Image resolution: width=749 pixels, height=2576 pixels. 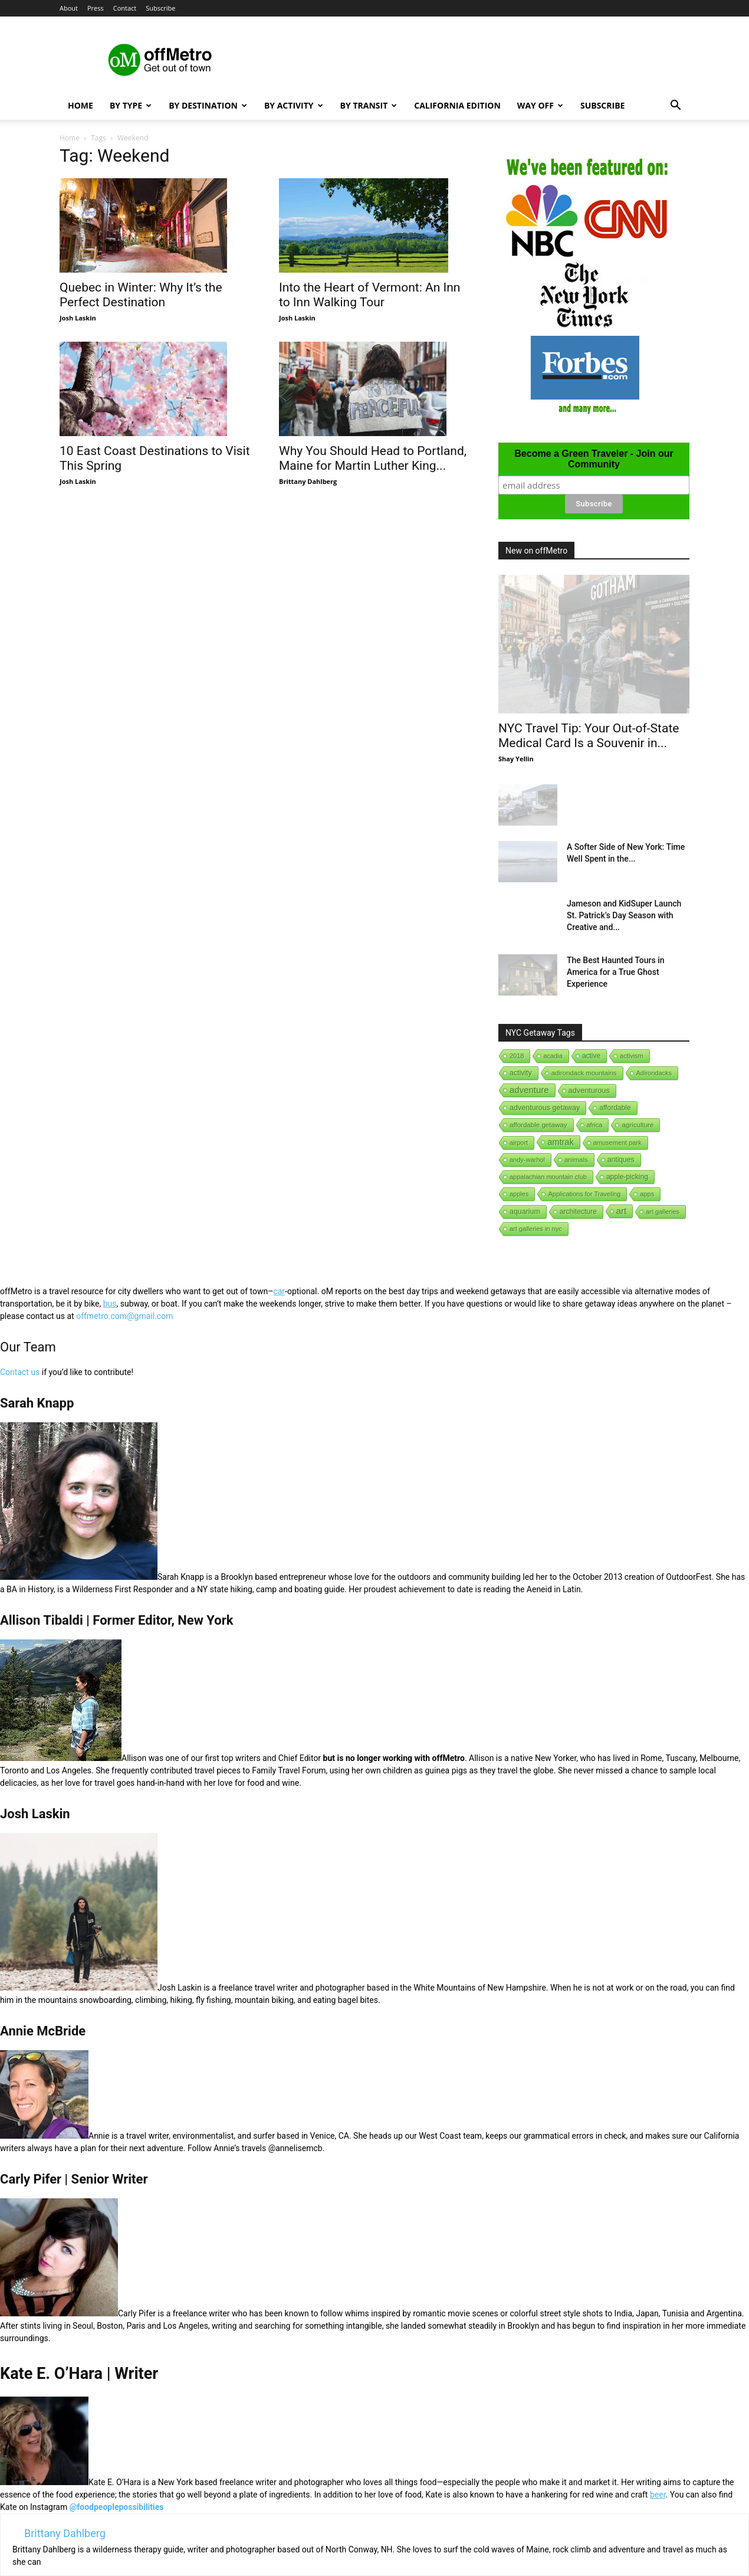 What do you see at coordinates (654, 1072) in the screenshot?
I see `Adirondacks [Adirondacks (1 item)]` at bounding box center [654, 1072].